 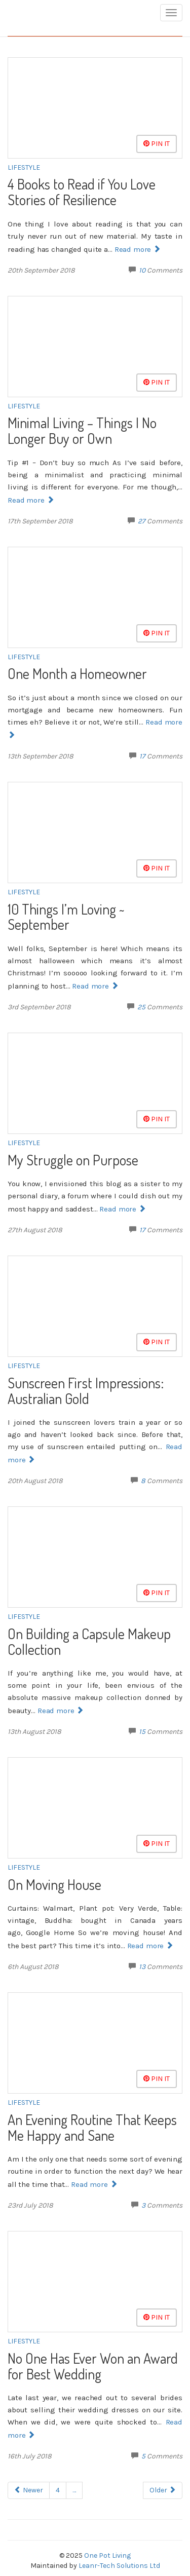 What do you see at coordinates (136, 249) in the screenshot?
I see `Read more` at bounding box center [136, 249].